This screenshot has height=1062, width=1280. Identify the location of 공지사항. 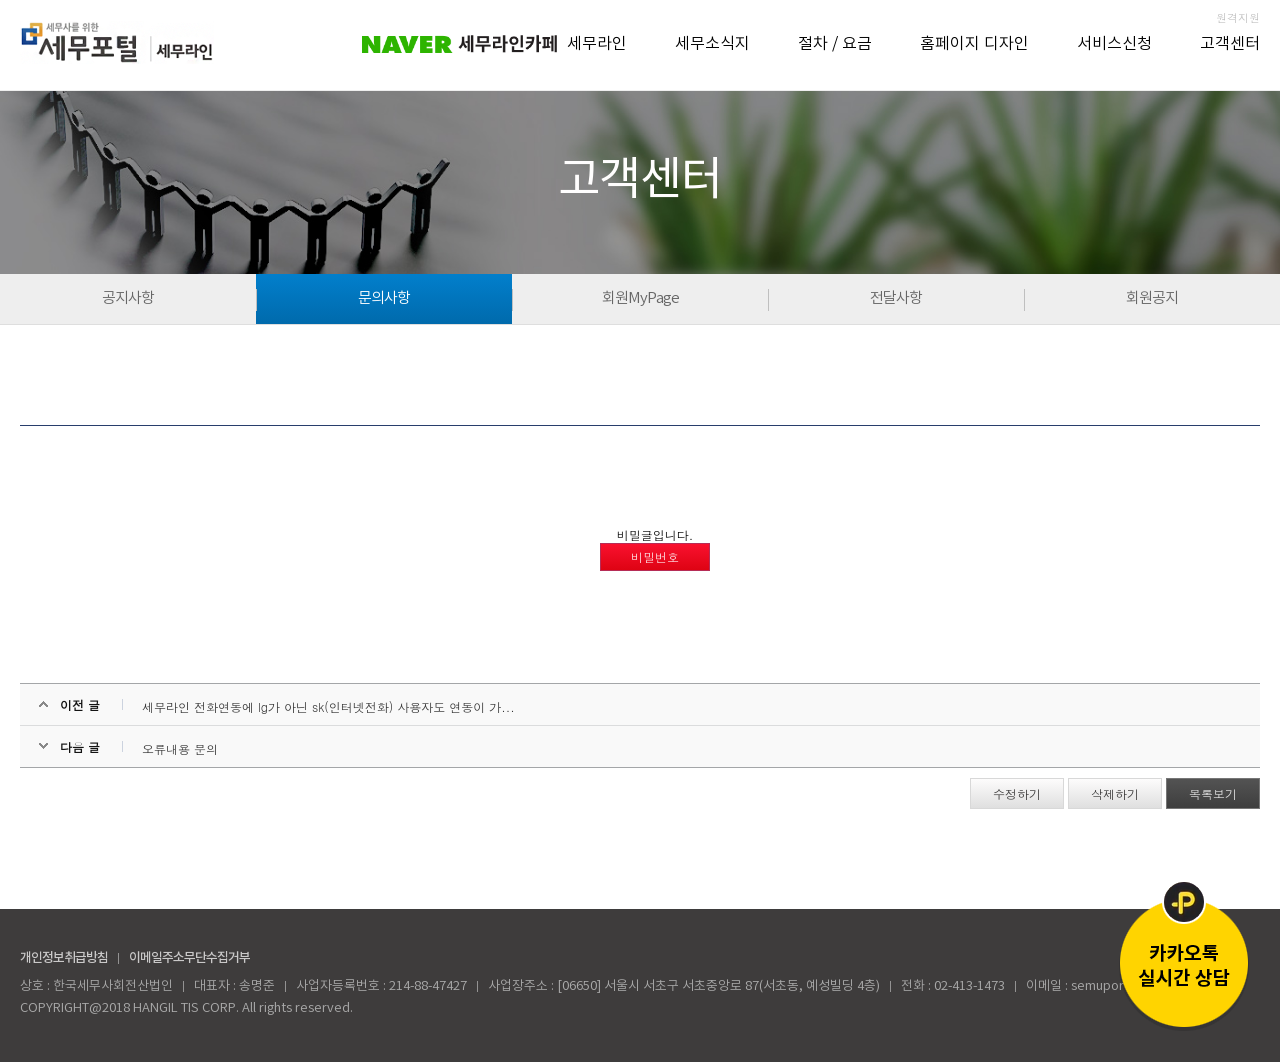
(128, 298).